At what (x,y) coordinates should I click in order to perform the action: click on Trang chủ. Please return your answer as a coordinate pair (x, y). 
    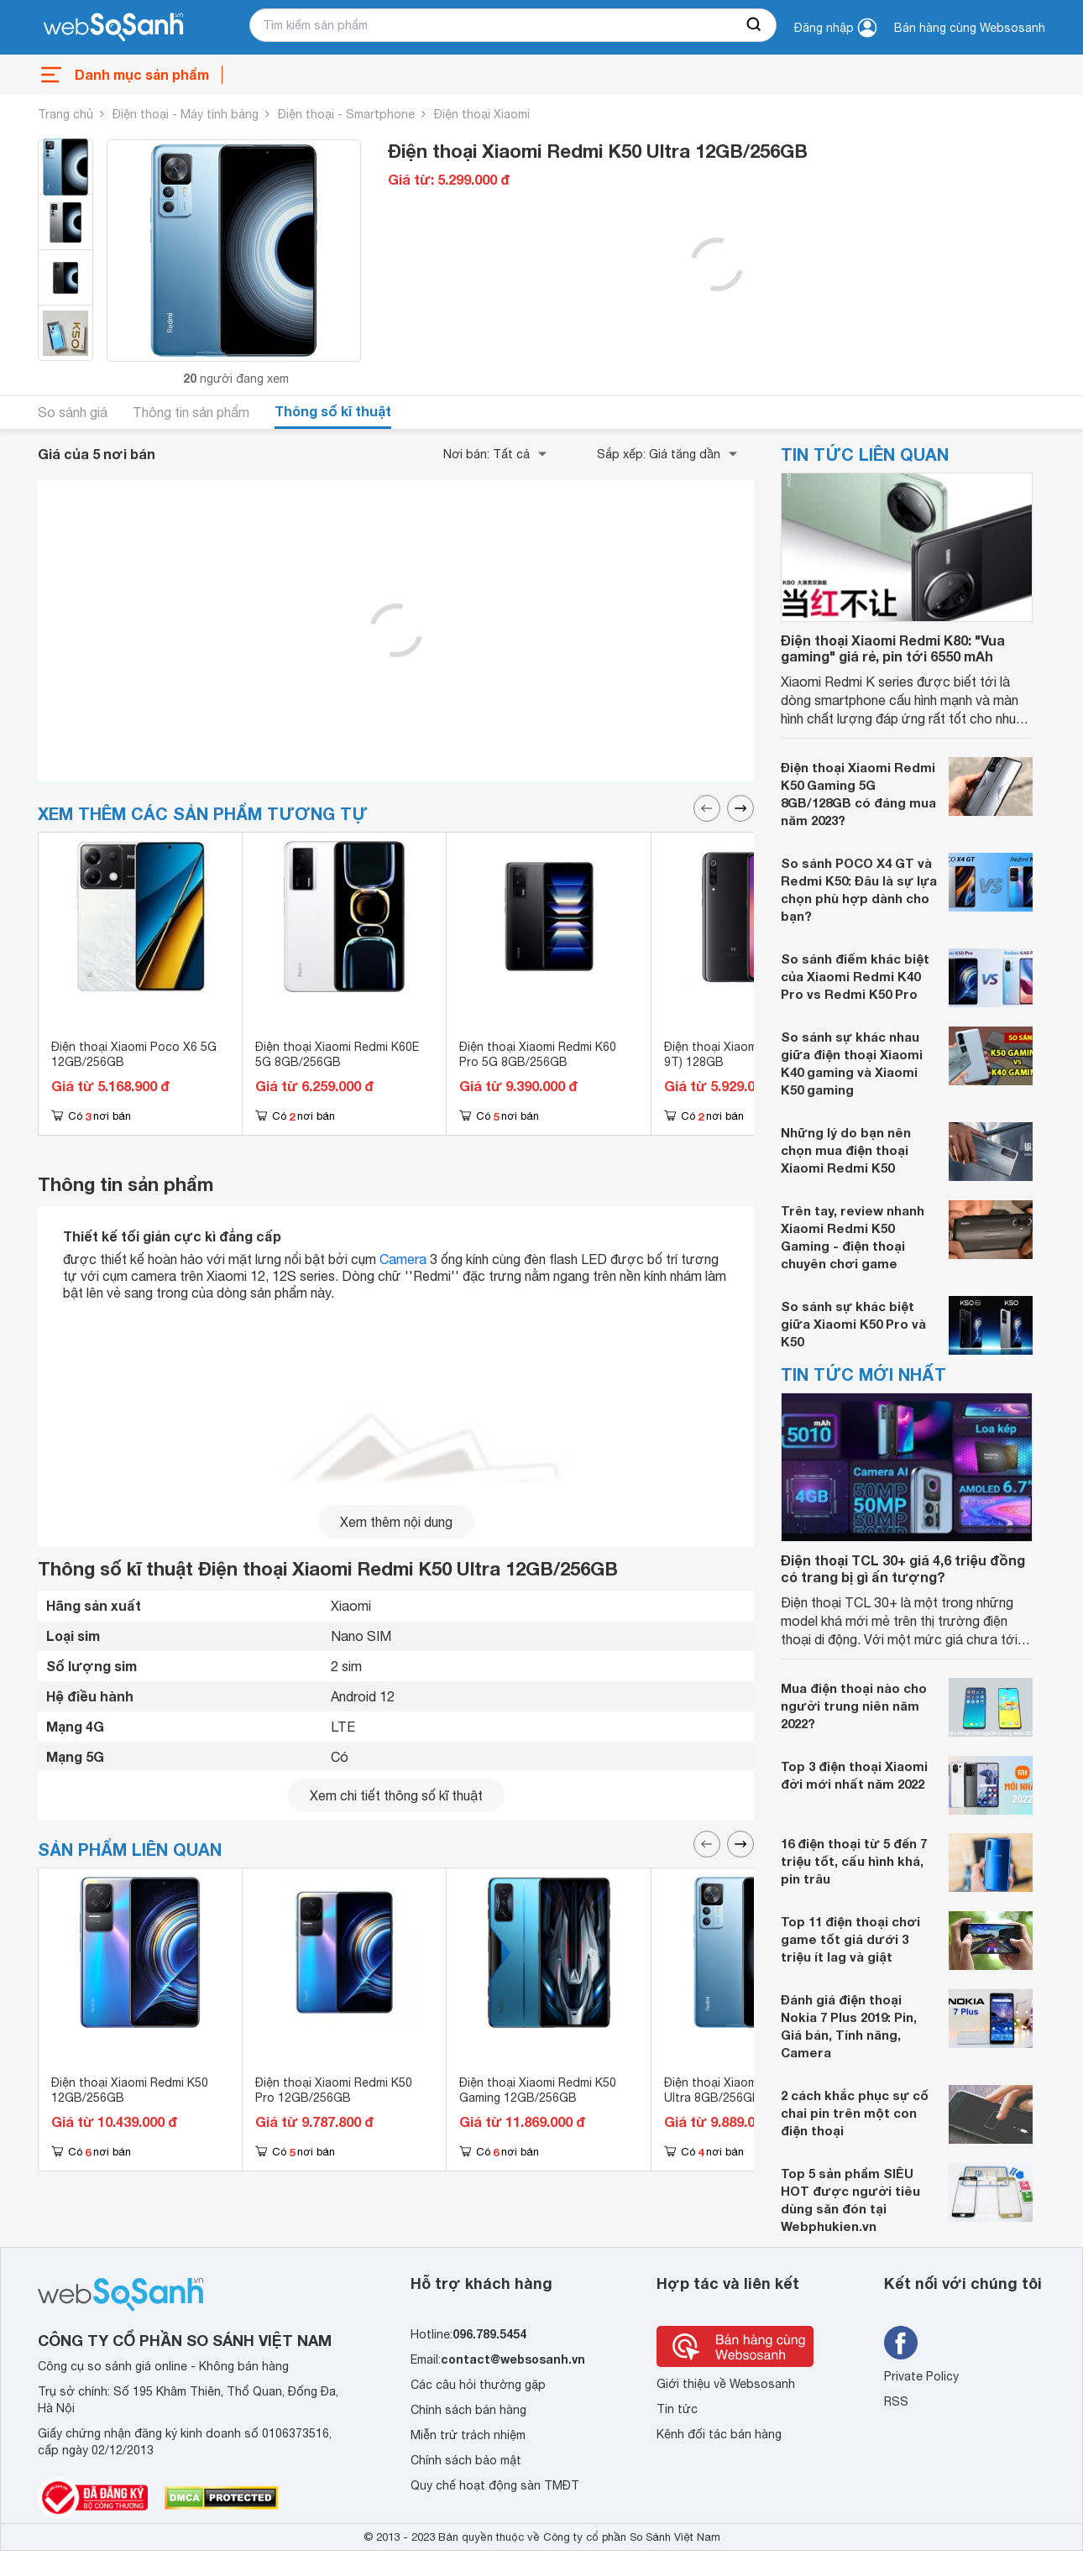
    Looking at the image, I should click on (65, 114).